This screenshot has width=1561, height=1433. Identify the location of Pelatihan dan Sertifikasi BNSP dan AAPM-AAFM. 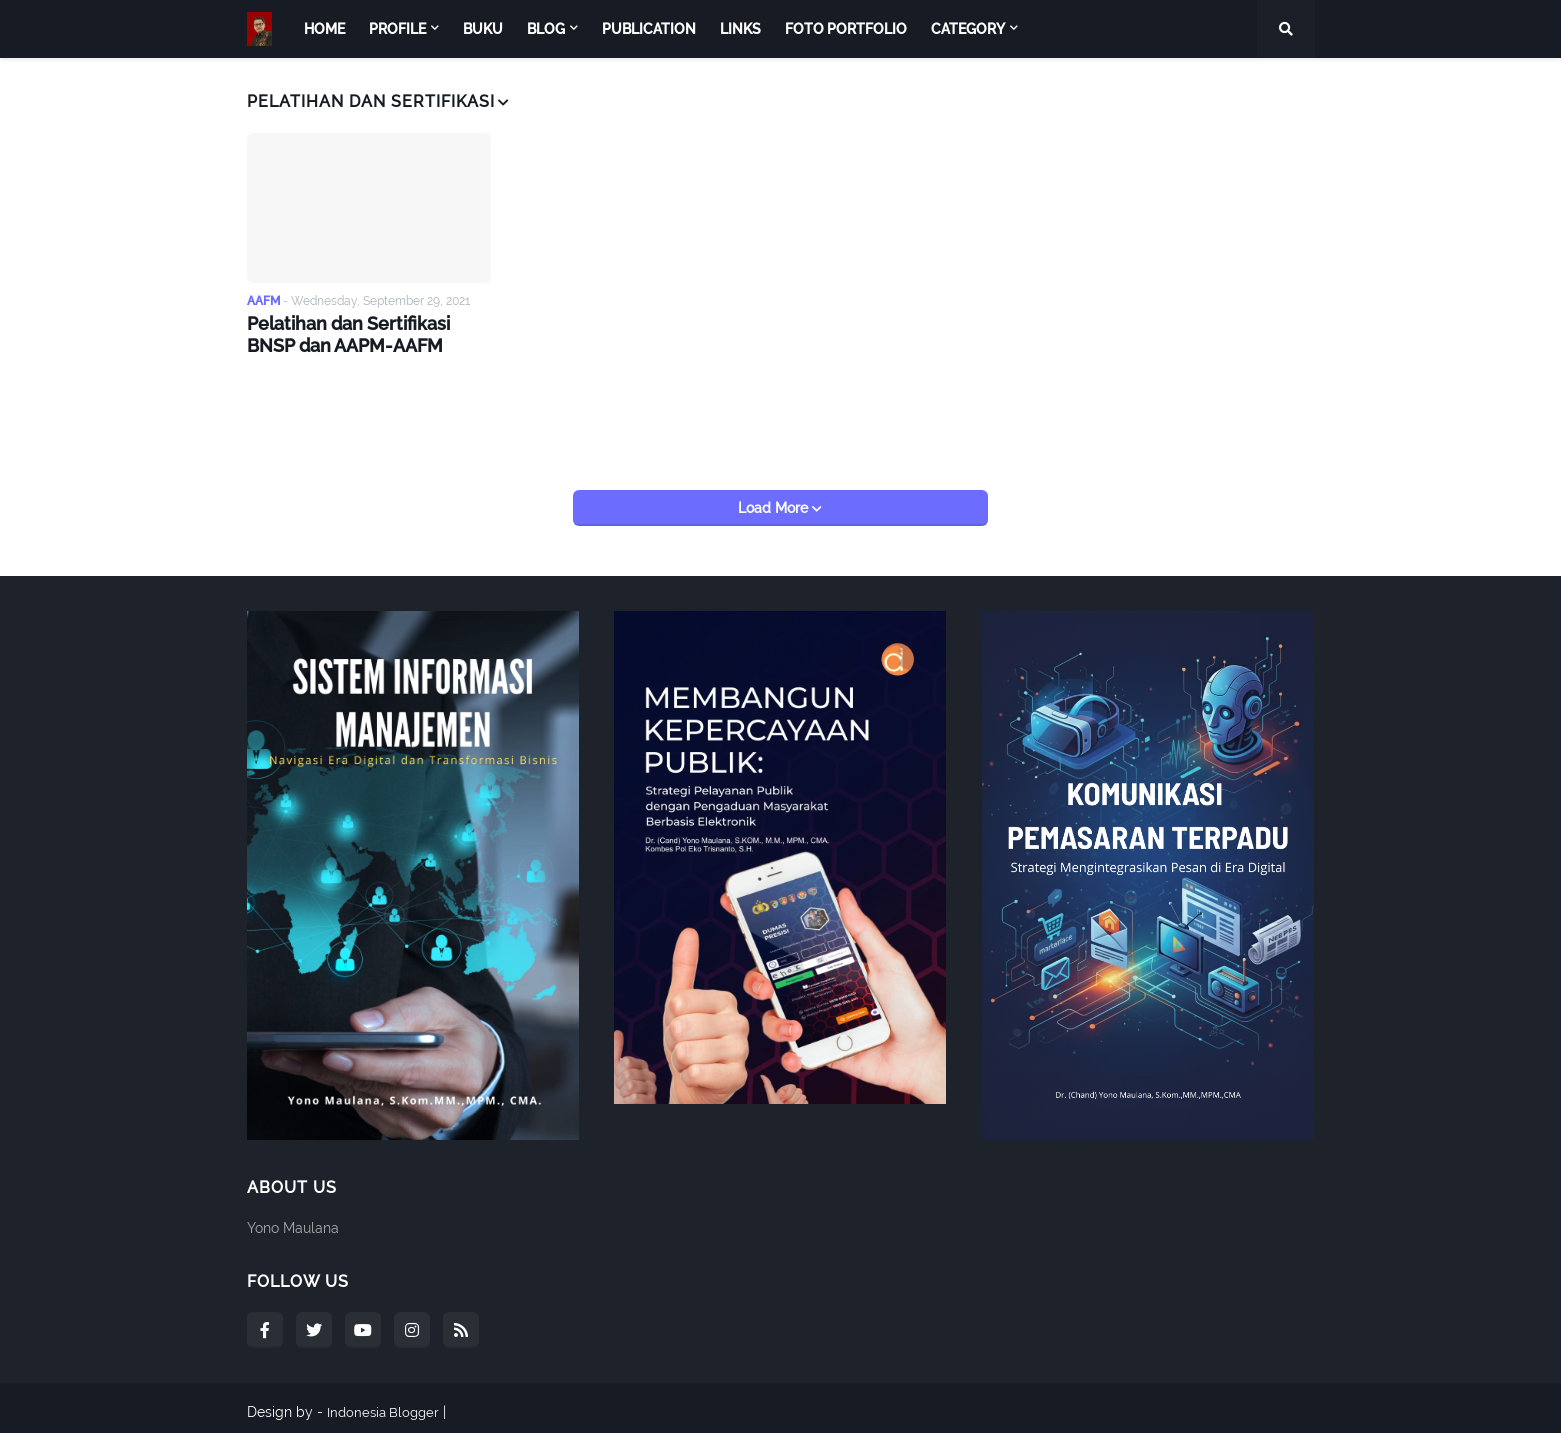
(363, 333).